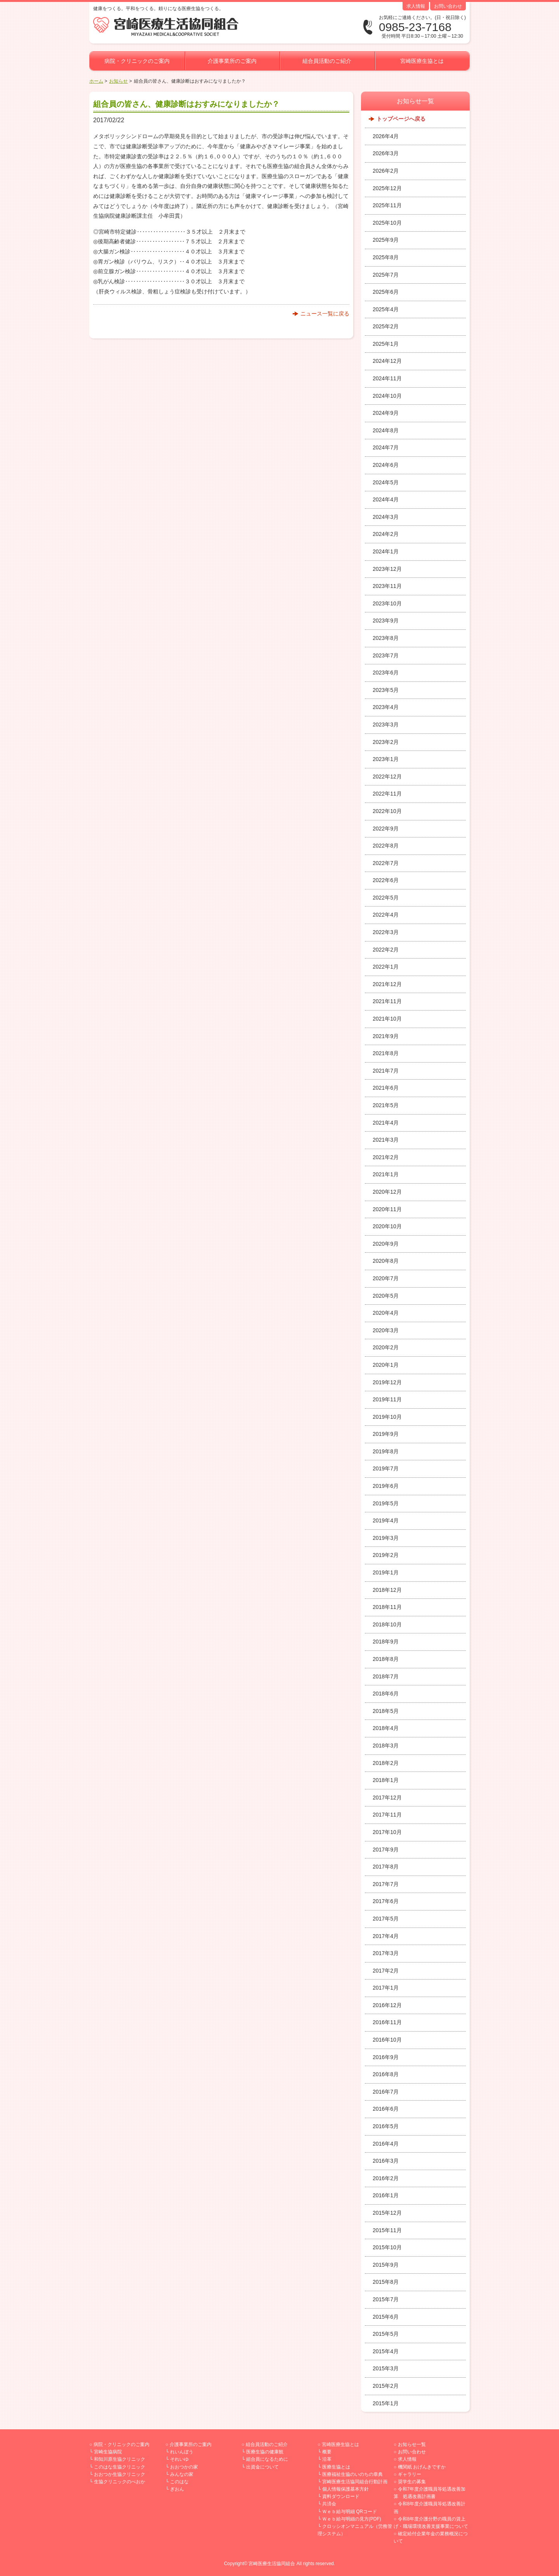 The width and height of the screenshot is (559, 2576). I want to click on 2024年12月, so click(387, 361).